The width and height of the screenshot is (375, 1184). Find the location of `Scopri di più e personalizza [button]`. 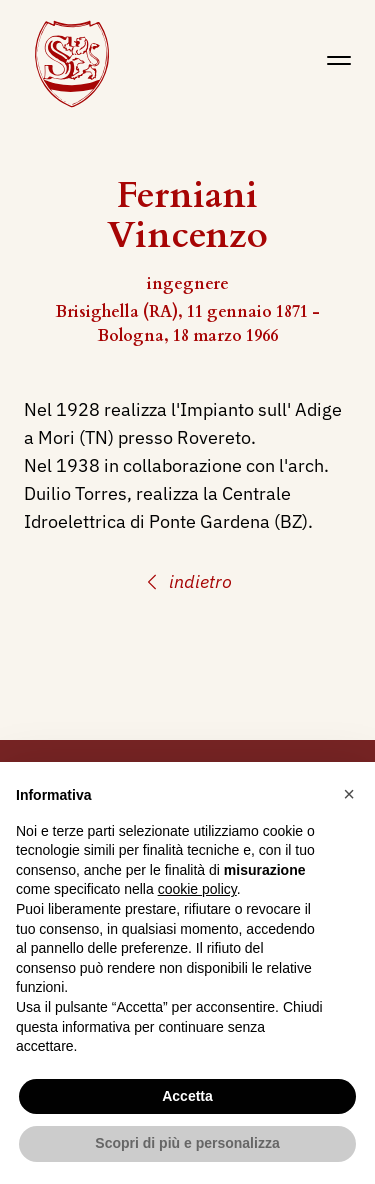

Scopri di più e personalizza [button] is located at coordinates (187, 1143).